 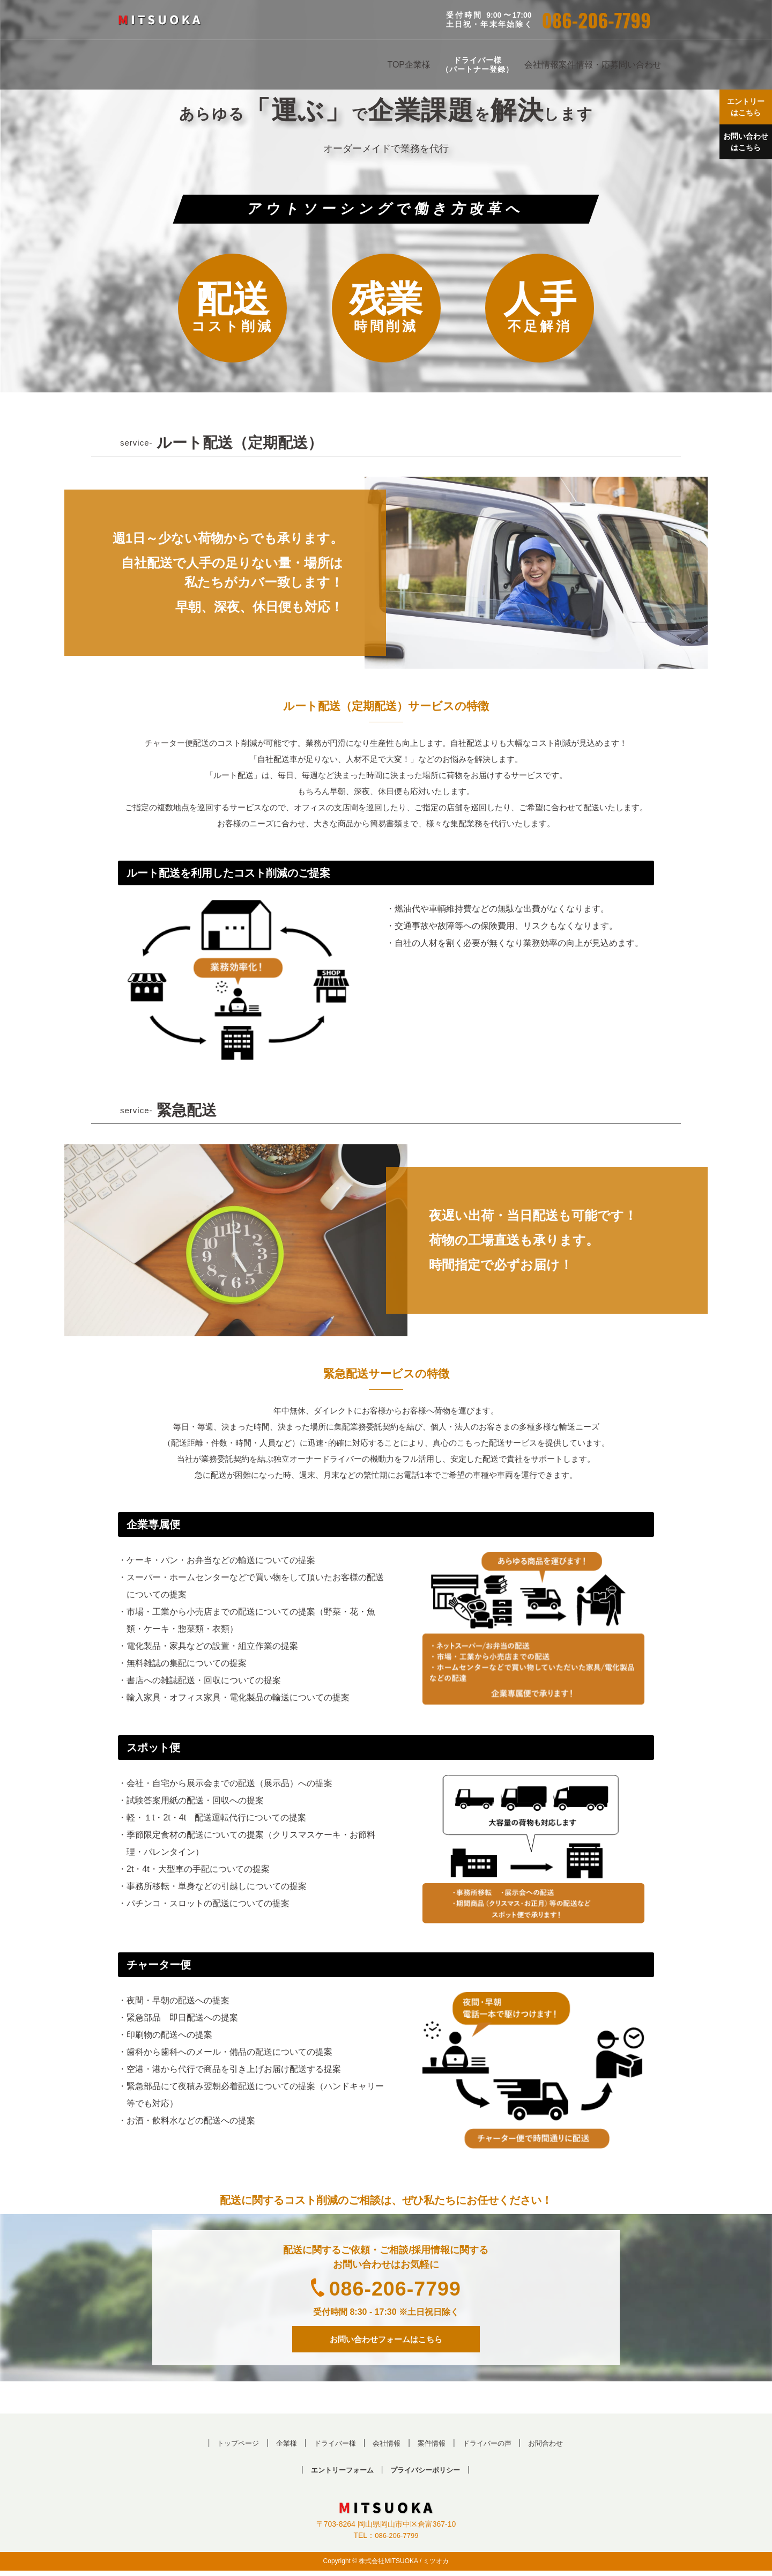 What do you see at coordinates (596, 20) in the screenshot?
I see `086-206-7799` at bounding box center [596, 20].